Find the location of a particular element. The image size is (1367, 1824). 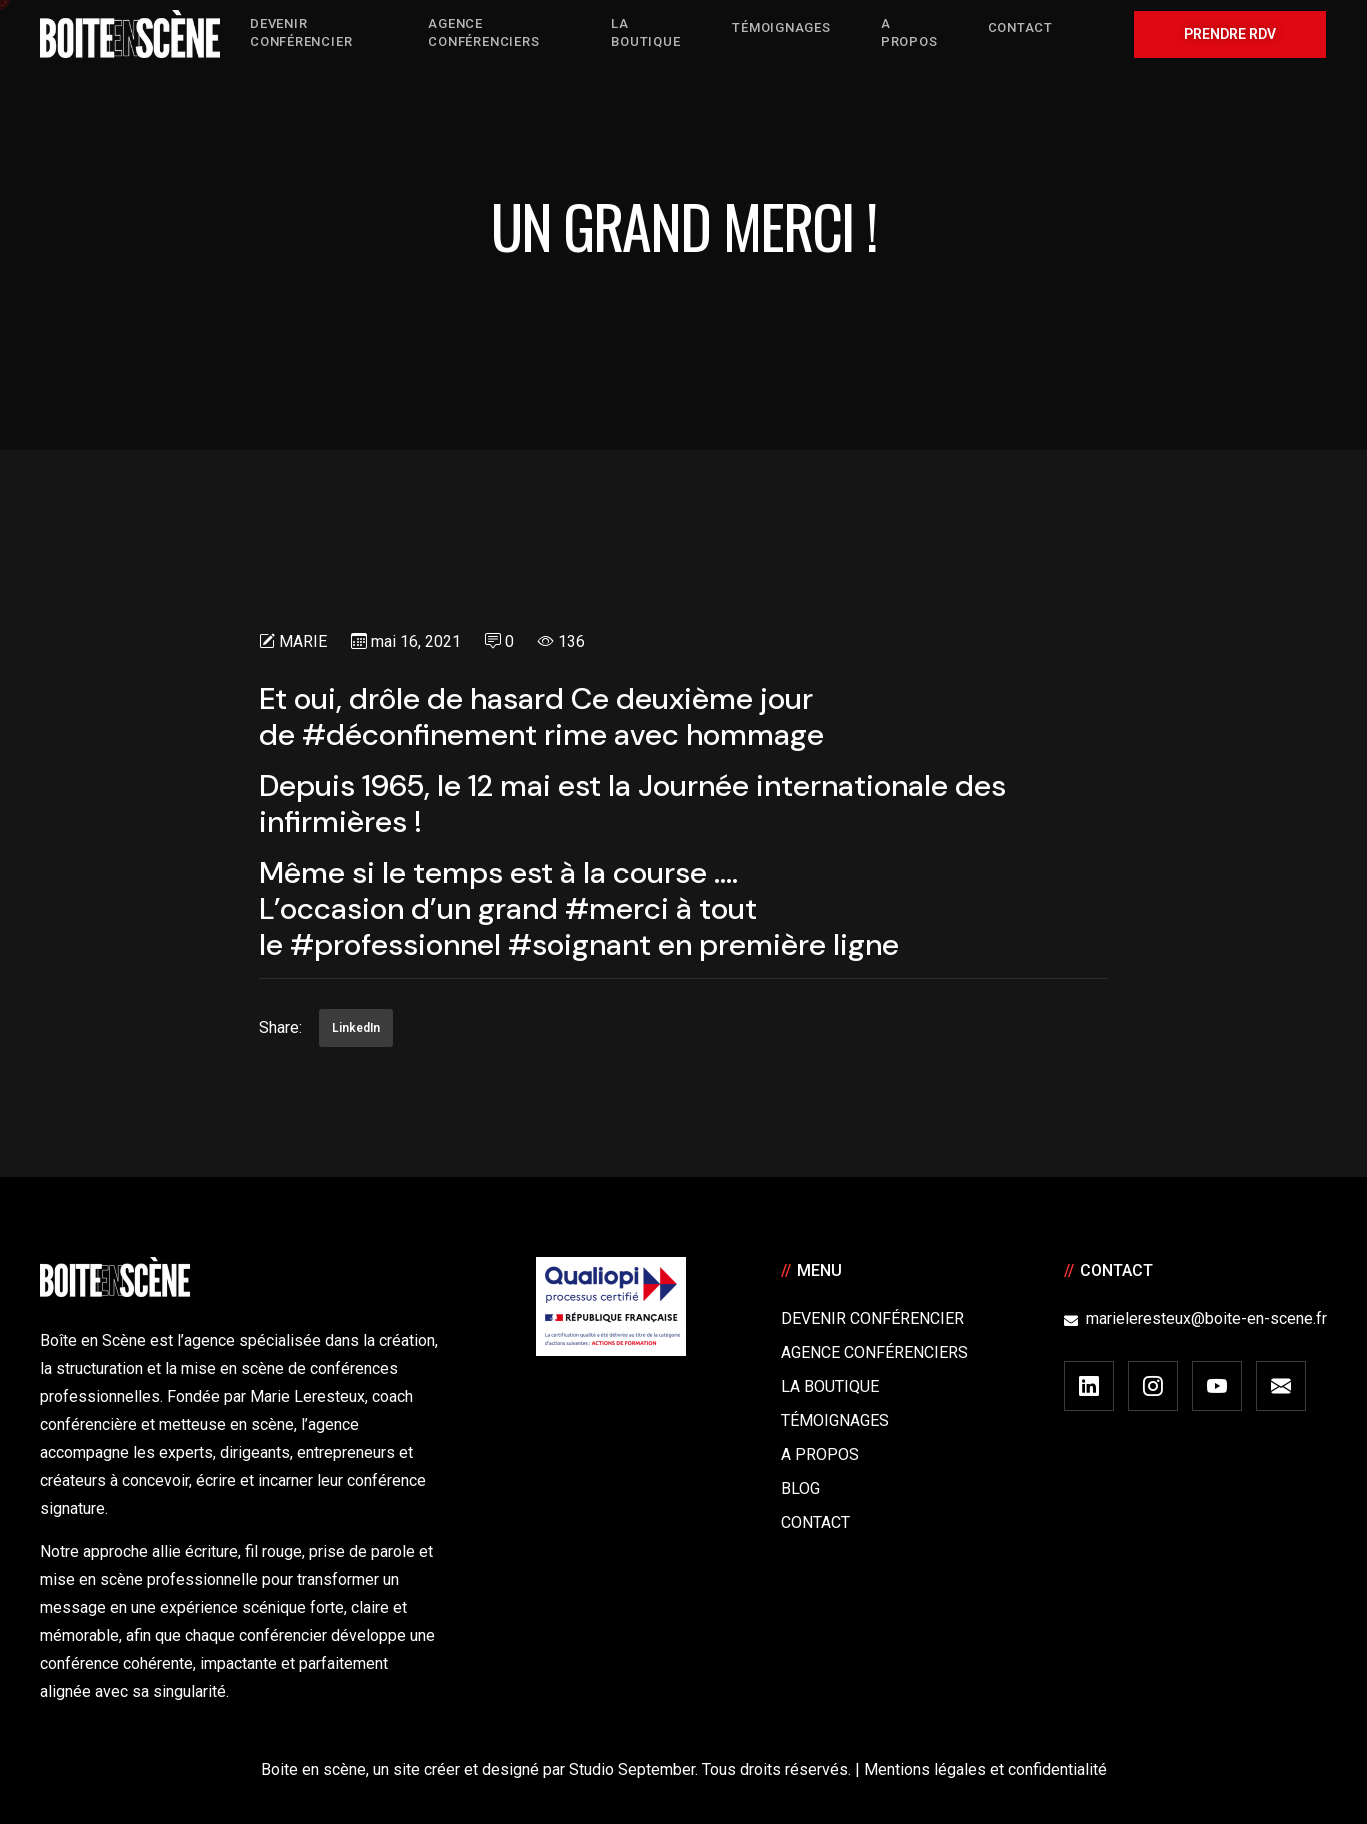

#déconfinement is located at coordinates (419, 734).